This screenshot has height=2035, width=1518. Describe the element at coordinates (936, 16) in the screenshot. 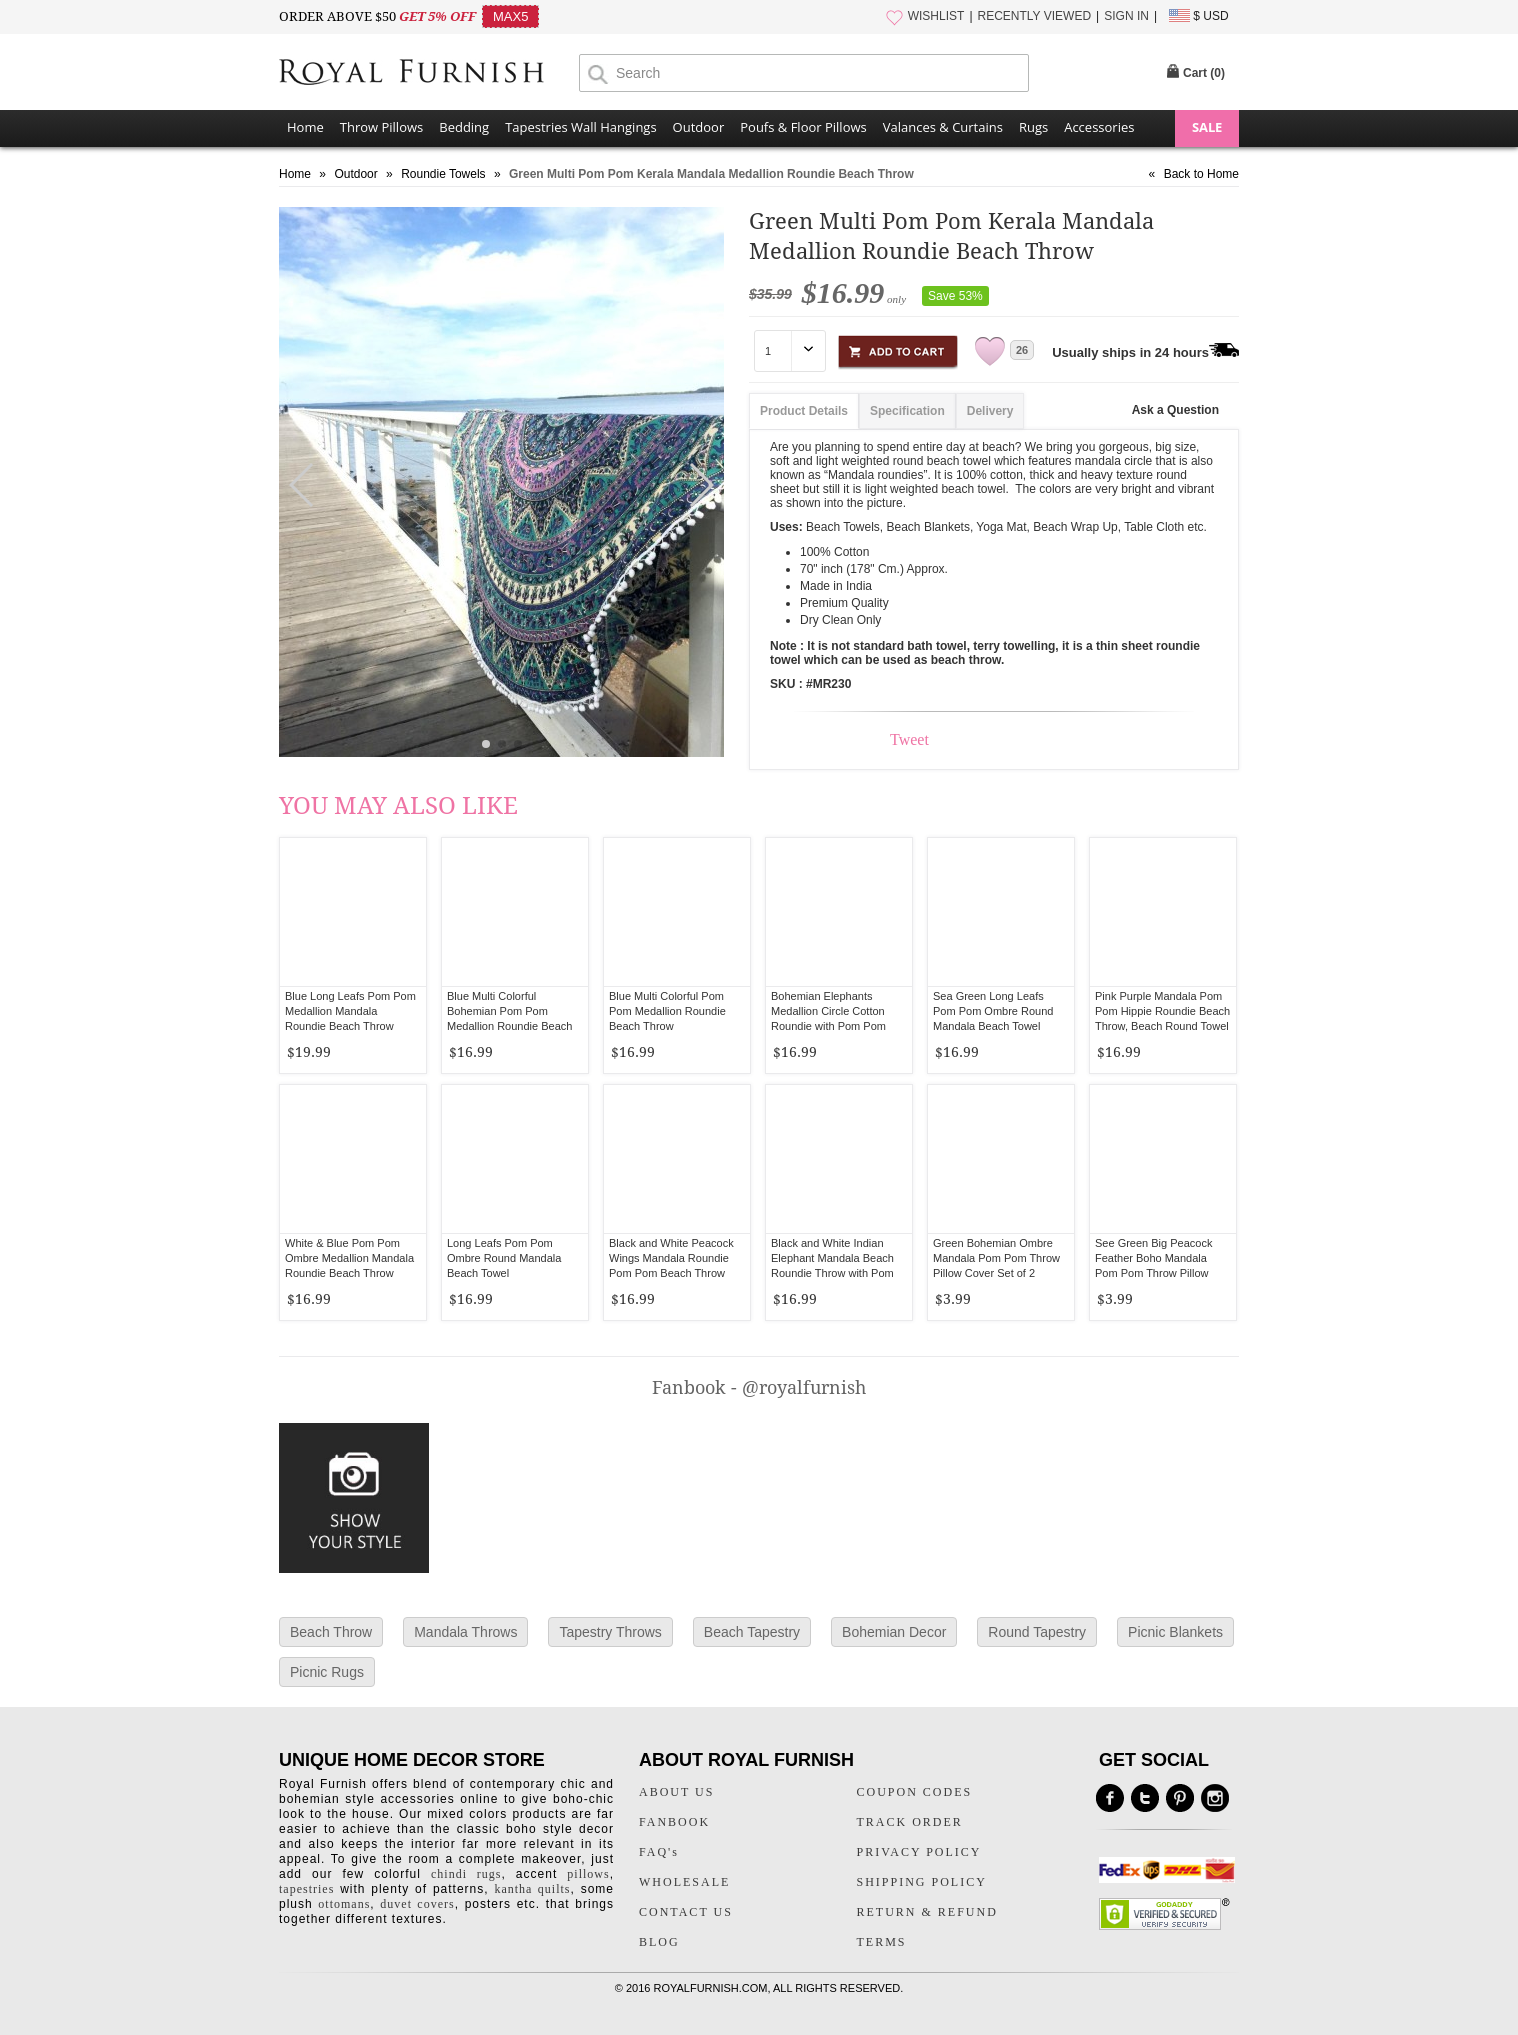

I see `WISHLIST` at that location.